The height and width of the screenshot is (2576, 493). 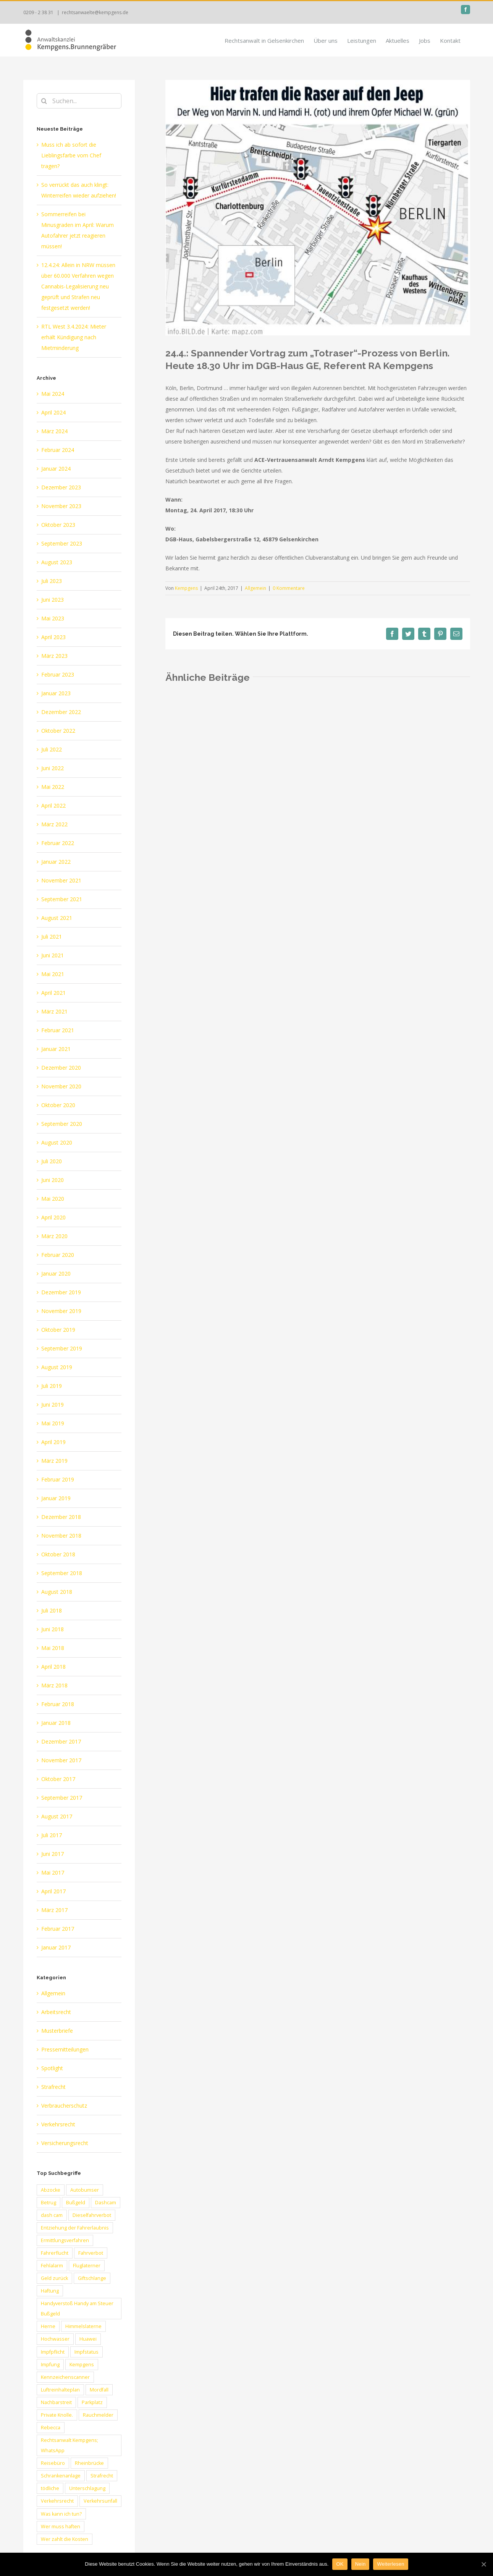 I want to click on Dezember 2019, so click(x=61, y=1292).